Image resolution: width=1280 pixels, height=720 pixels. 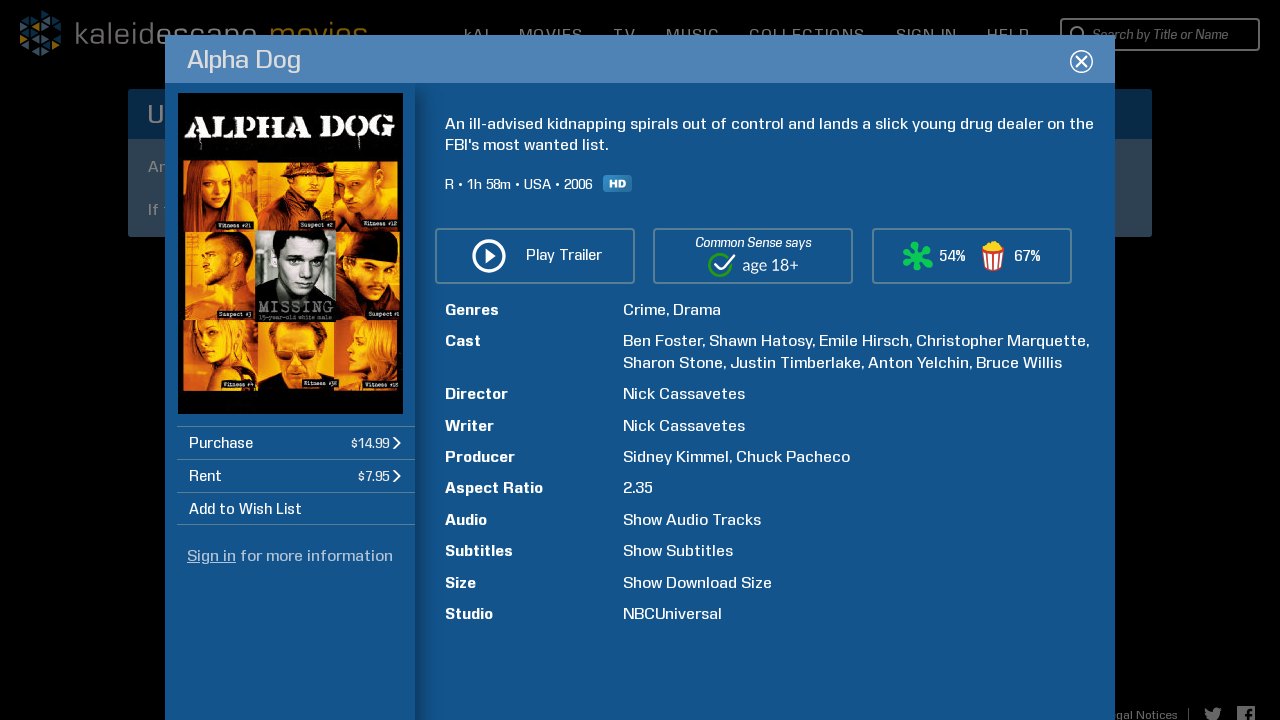 I want to click on Sign in, so click(x=211, y=555).